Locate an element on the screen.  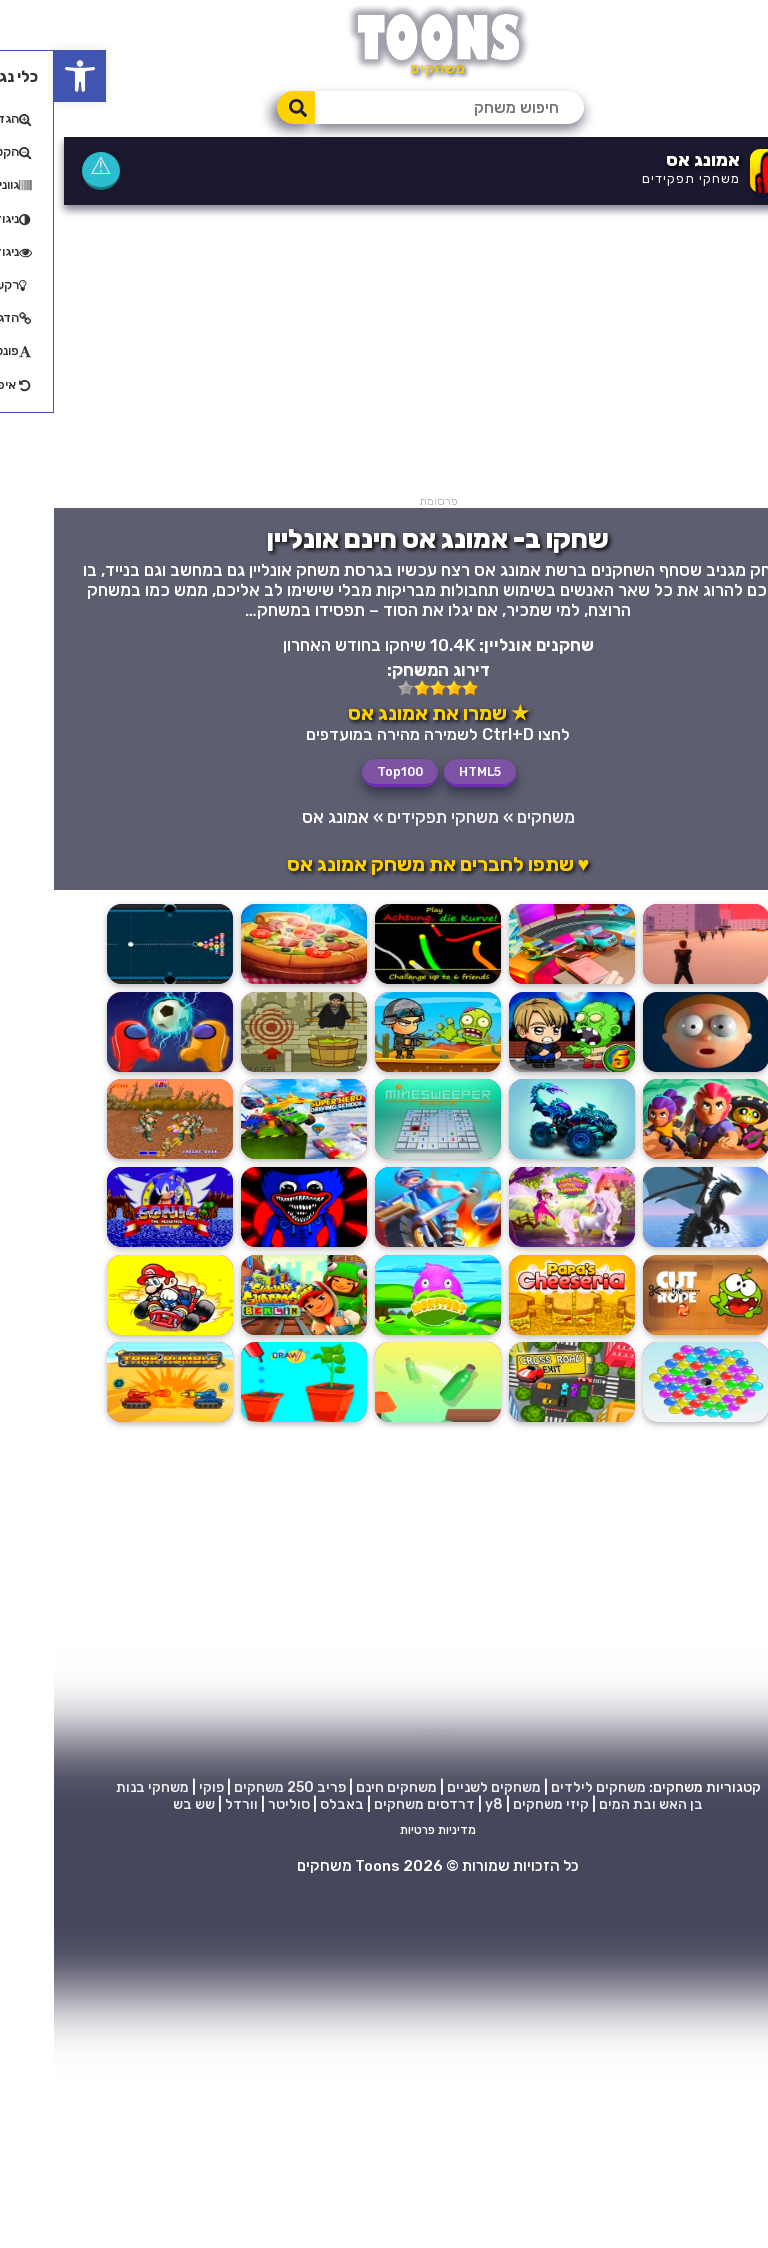
סוליטר is located at coordinates (235, 2157).